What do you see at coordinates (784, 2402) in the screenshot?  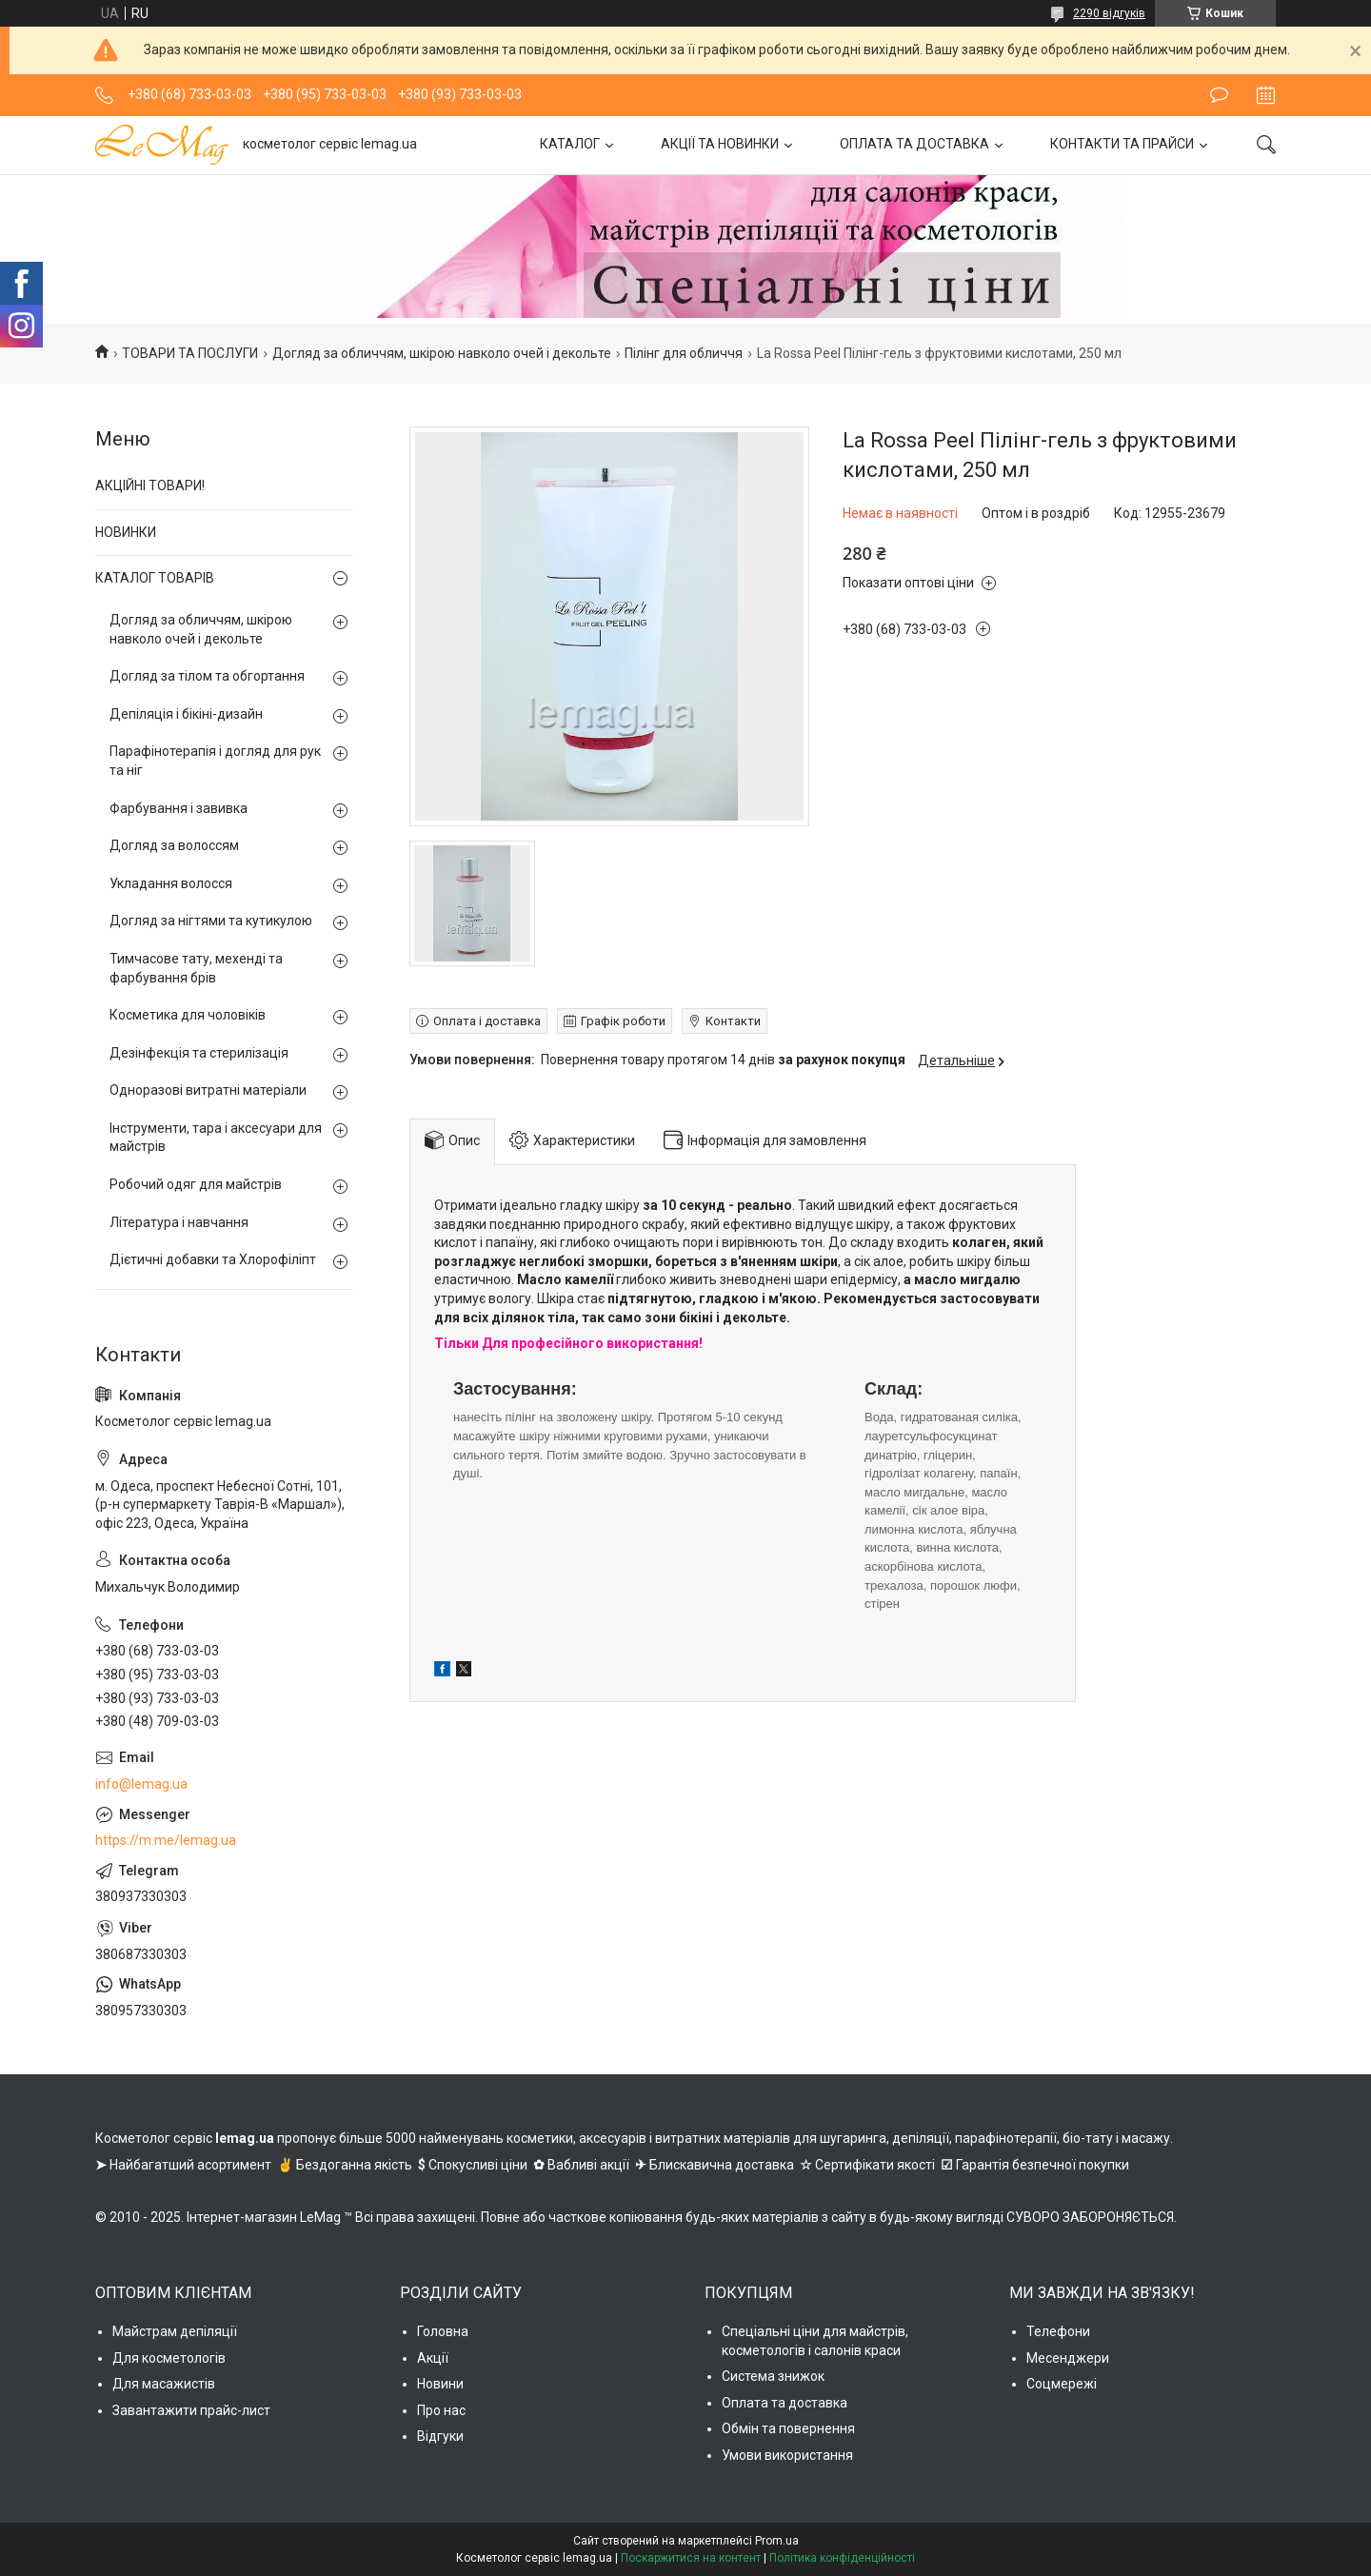 I see `Оплата та доставка` at bounding box center [784, 2402].